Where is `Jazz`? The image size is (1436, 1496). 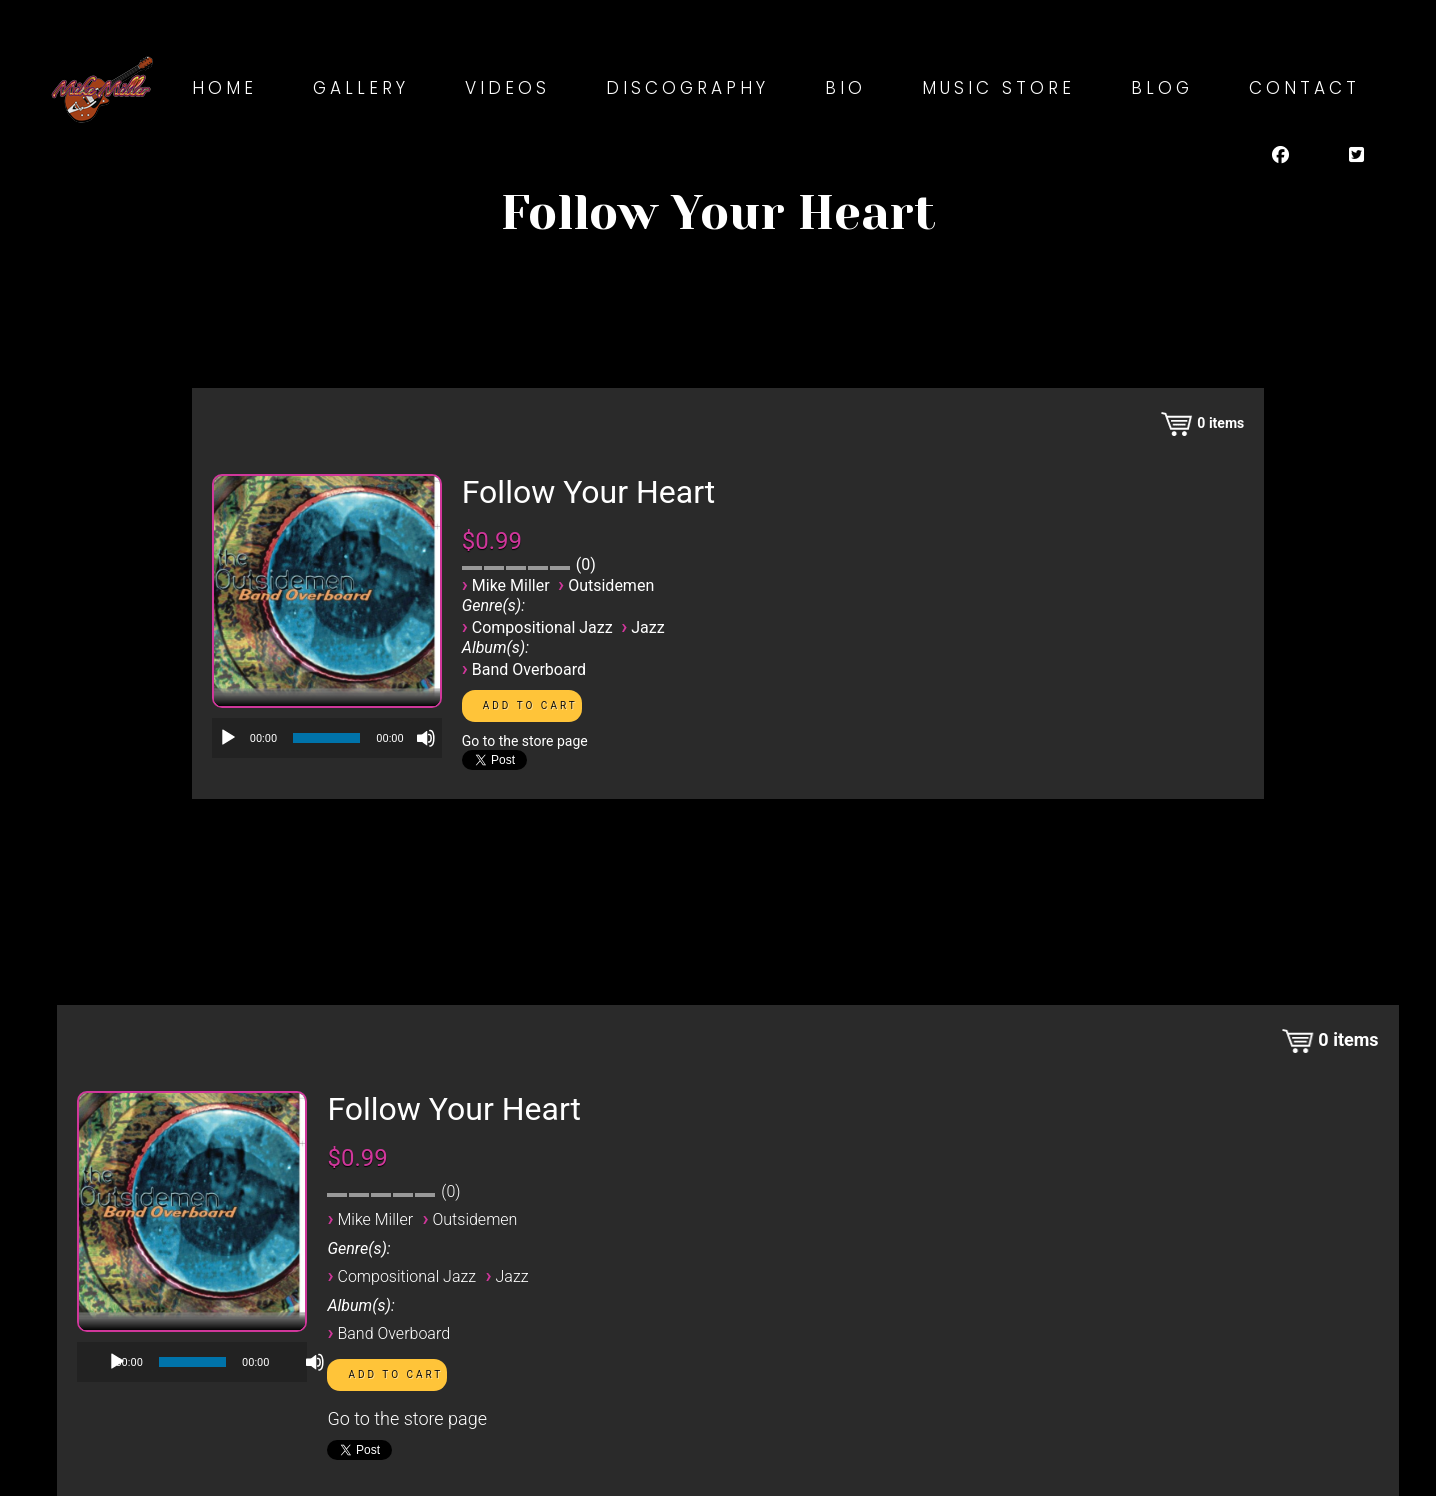 Jazz is located at coordinates (647, 627).